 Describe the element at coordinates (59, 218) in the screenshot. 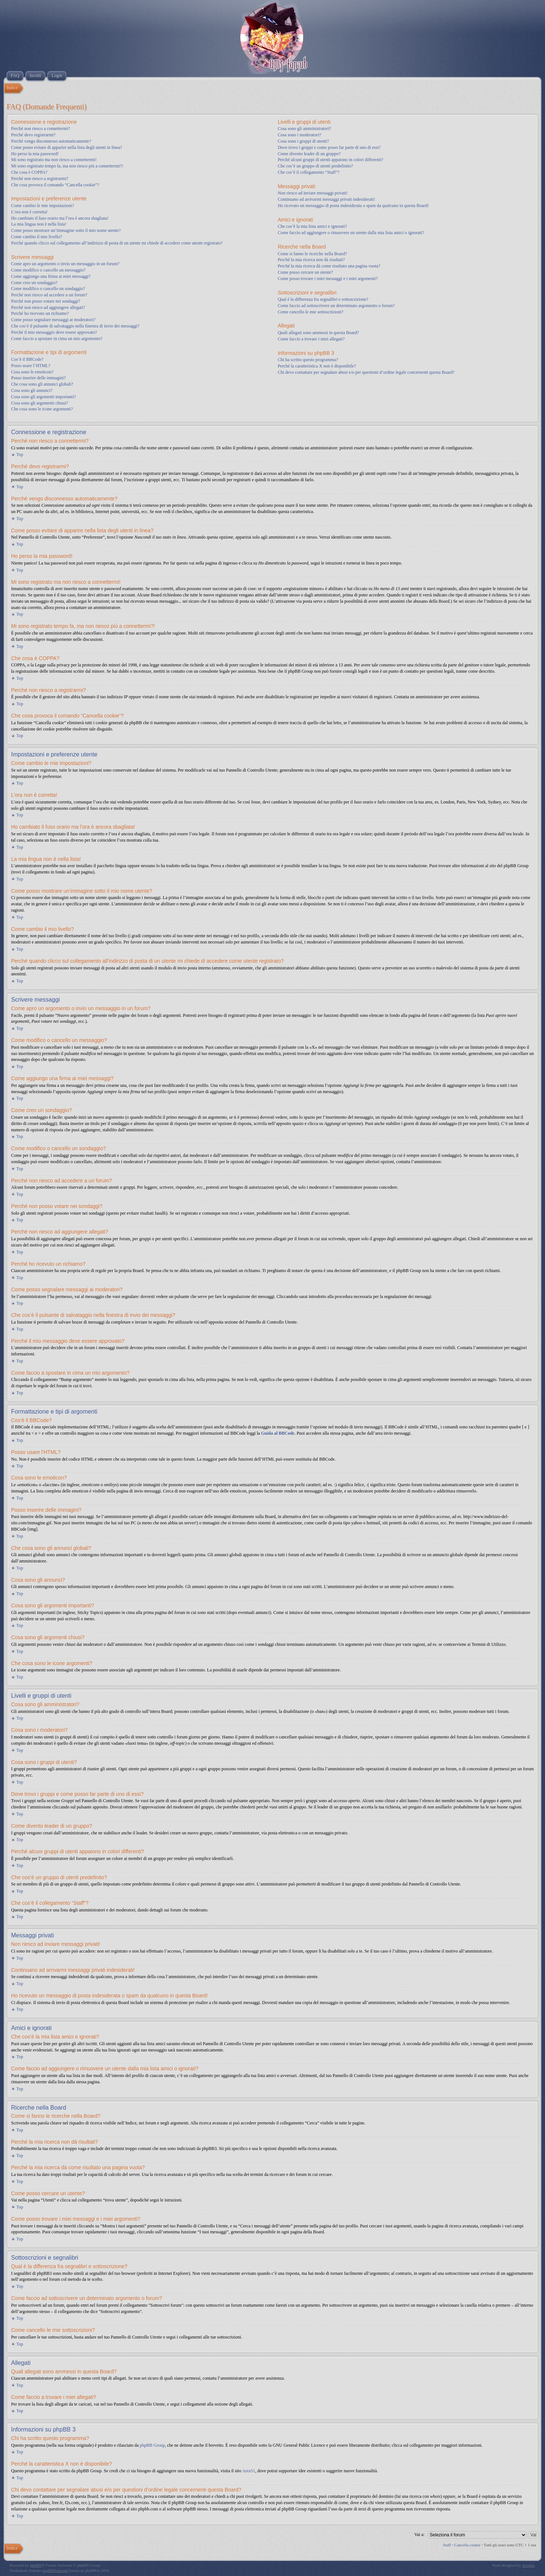

I see `Ho cambiato il fuso orario ma l’ora è ancora sbagliata!` at that location.